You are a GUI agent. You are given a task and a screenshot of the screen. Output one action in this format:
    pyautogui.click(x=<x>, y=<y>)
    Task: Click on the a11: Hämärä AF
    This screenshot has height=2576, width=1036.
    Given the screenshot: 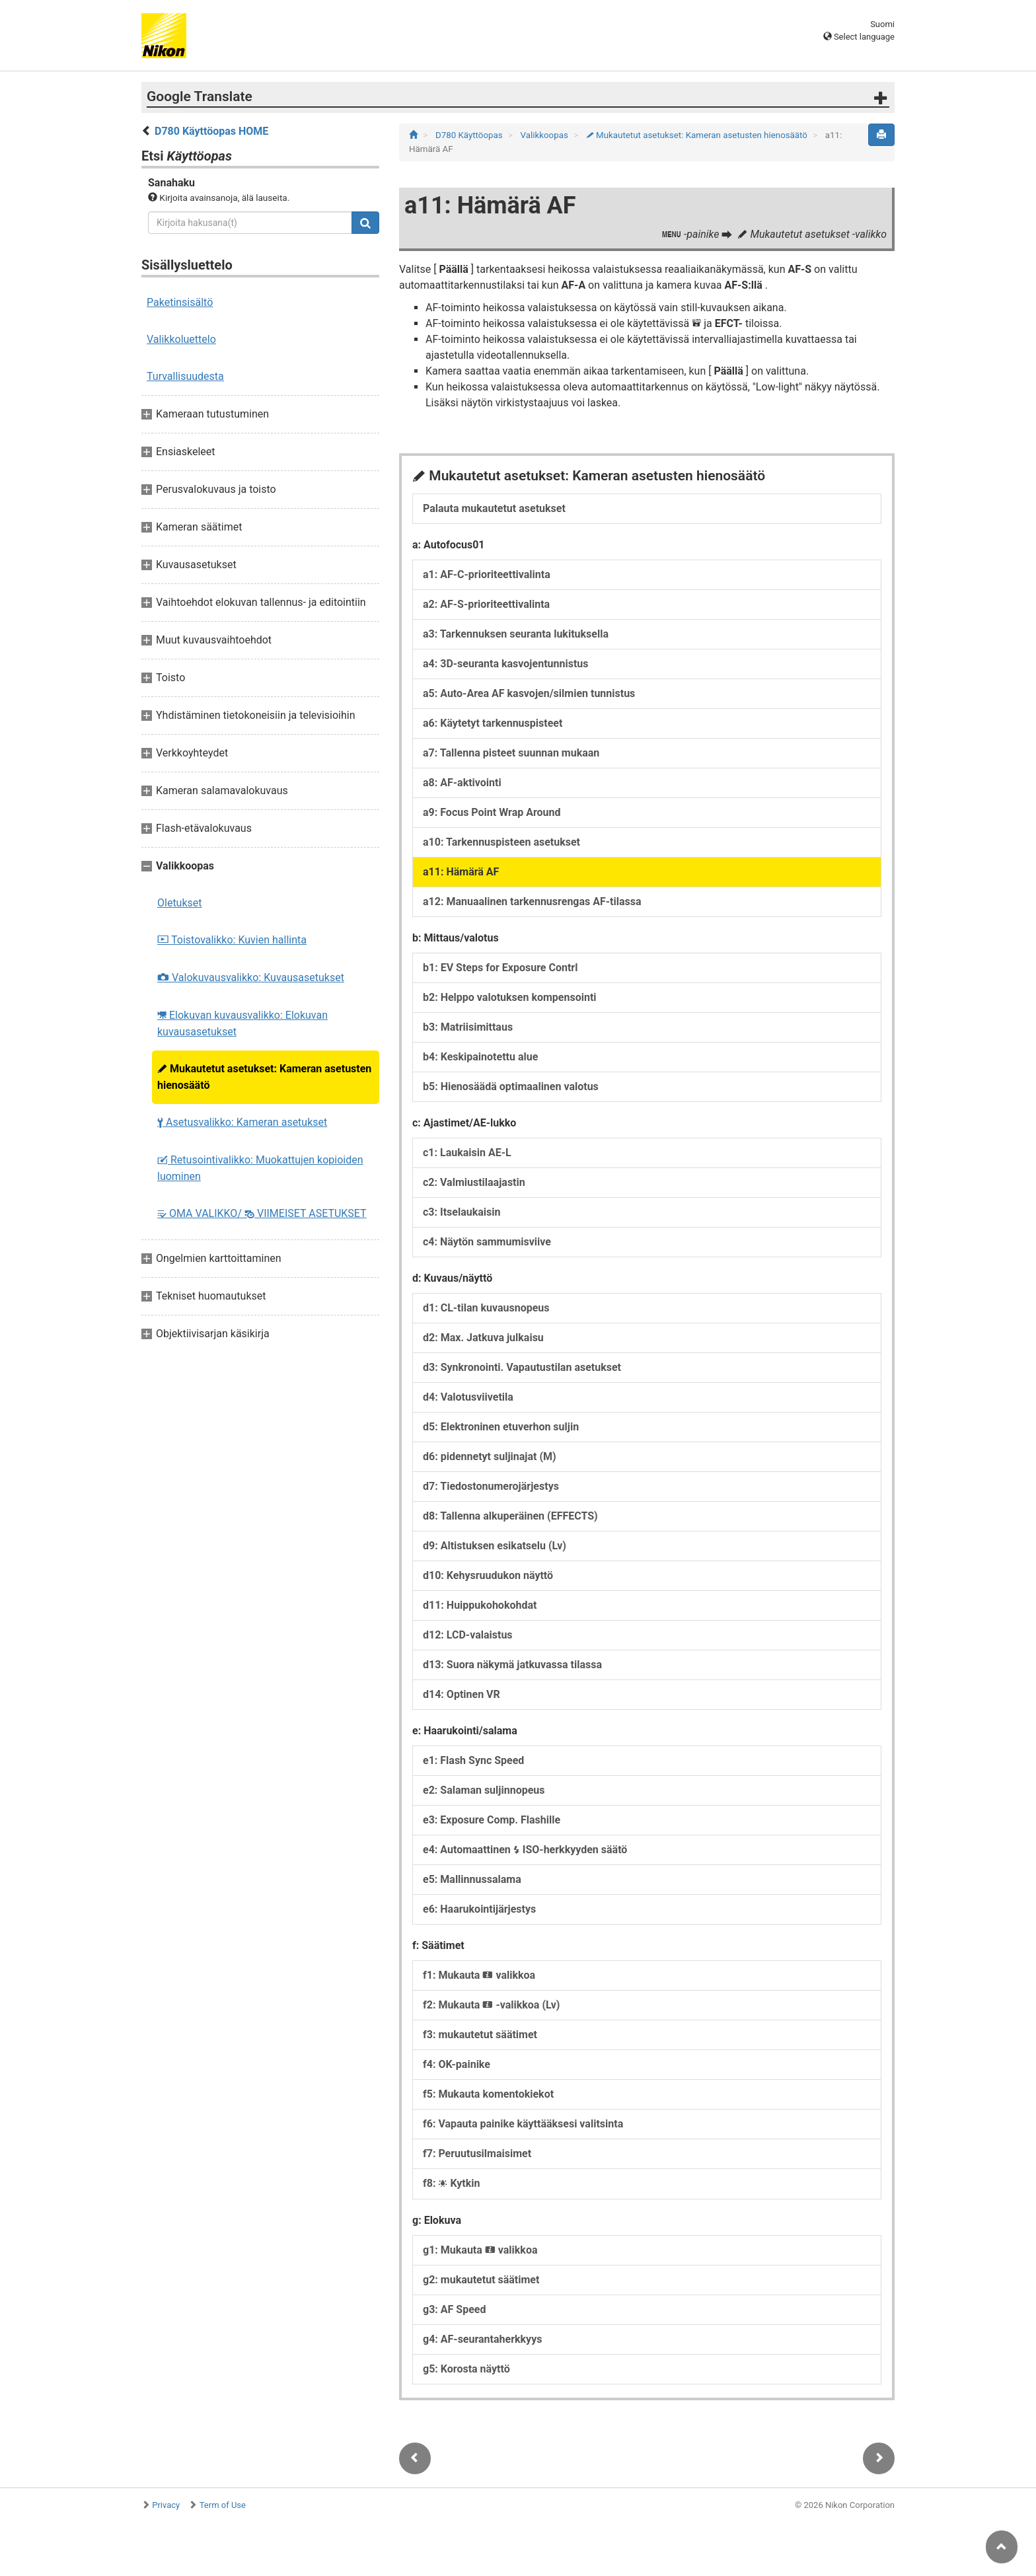 What is the action you would take?
    pyautogui.click(x=461, y=871)
    